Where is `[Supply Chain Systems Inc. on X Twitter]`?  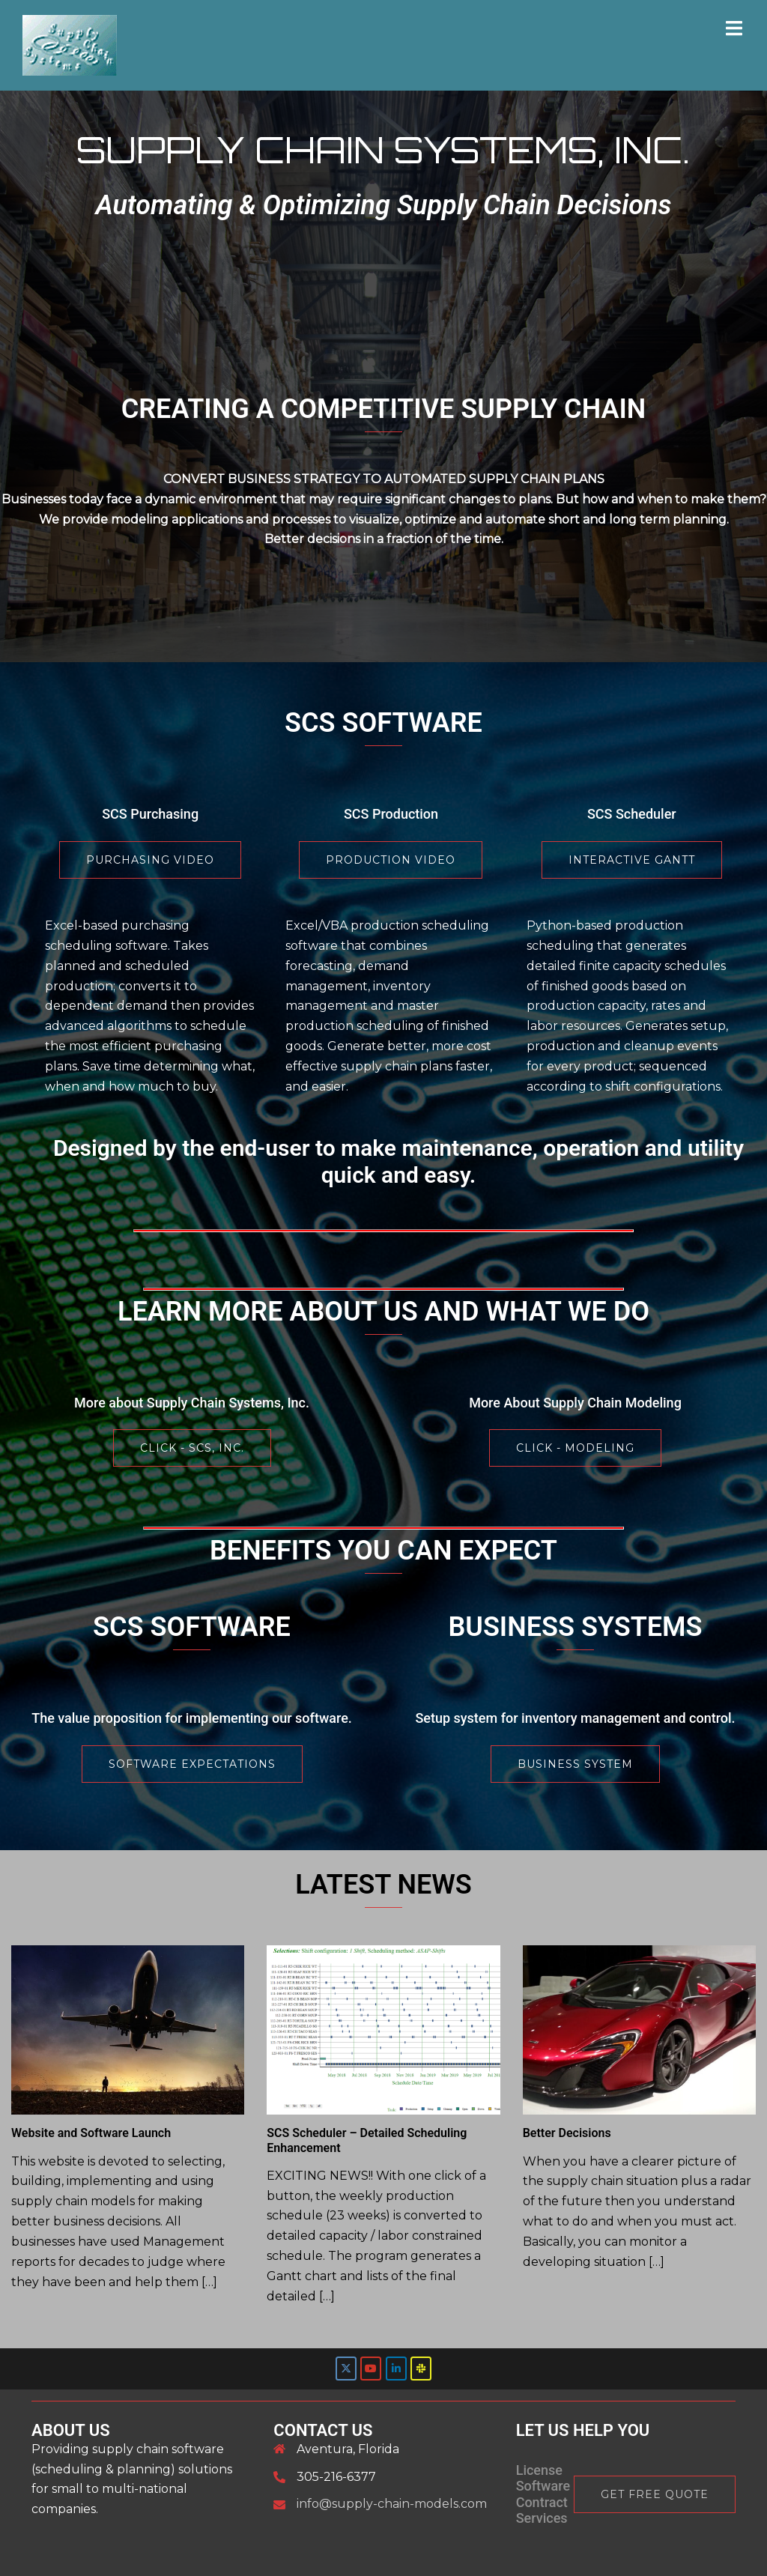
[Supply Chain Systems Inc. on X Twitter] is located at coordinates (346, 2368).